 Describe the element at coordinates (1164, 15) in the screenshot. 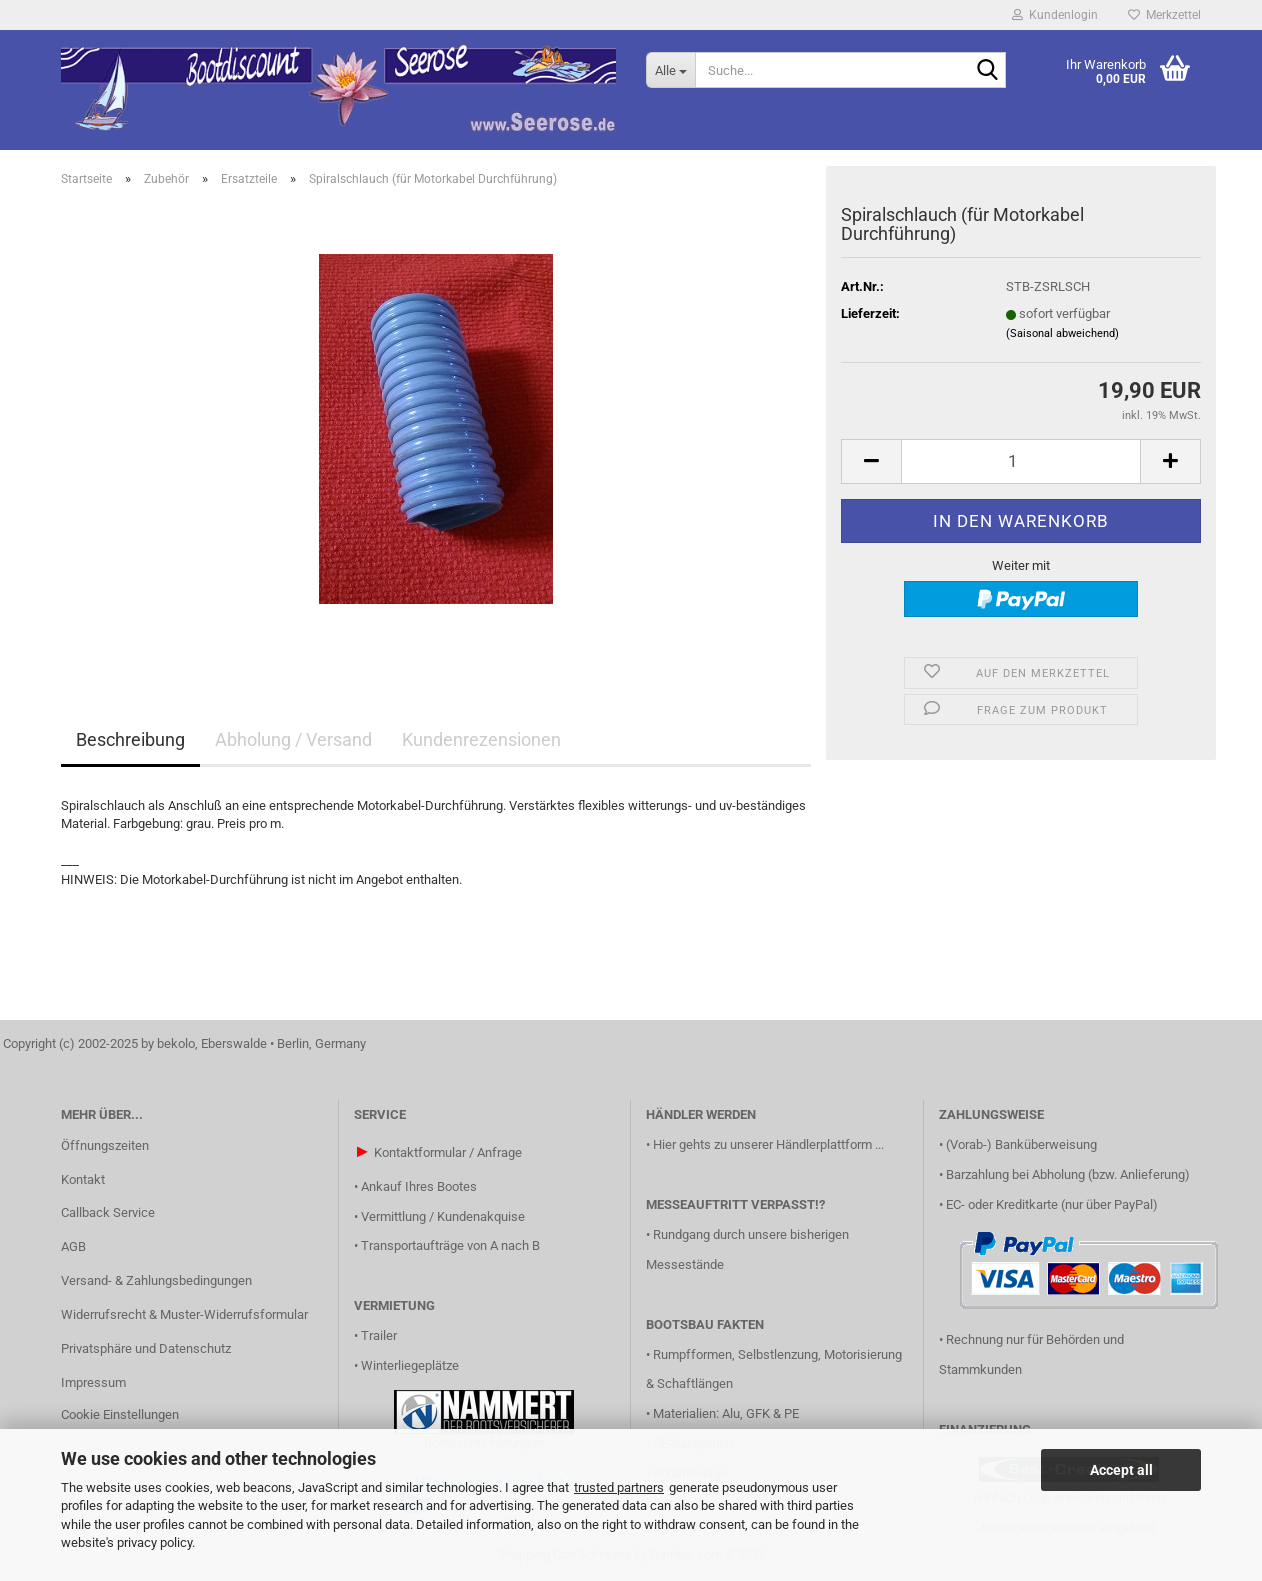

I see `Merkzettel` at that location.